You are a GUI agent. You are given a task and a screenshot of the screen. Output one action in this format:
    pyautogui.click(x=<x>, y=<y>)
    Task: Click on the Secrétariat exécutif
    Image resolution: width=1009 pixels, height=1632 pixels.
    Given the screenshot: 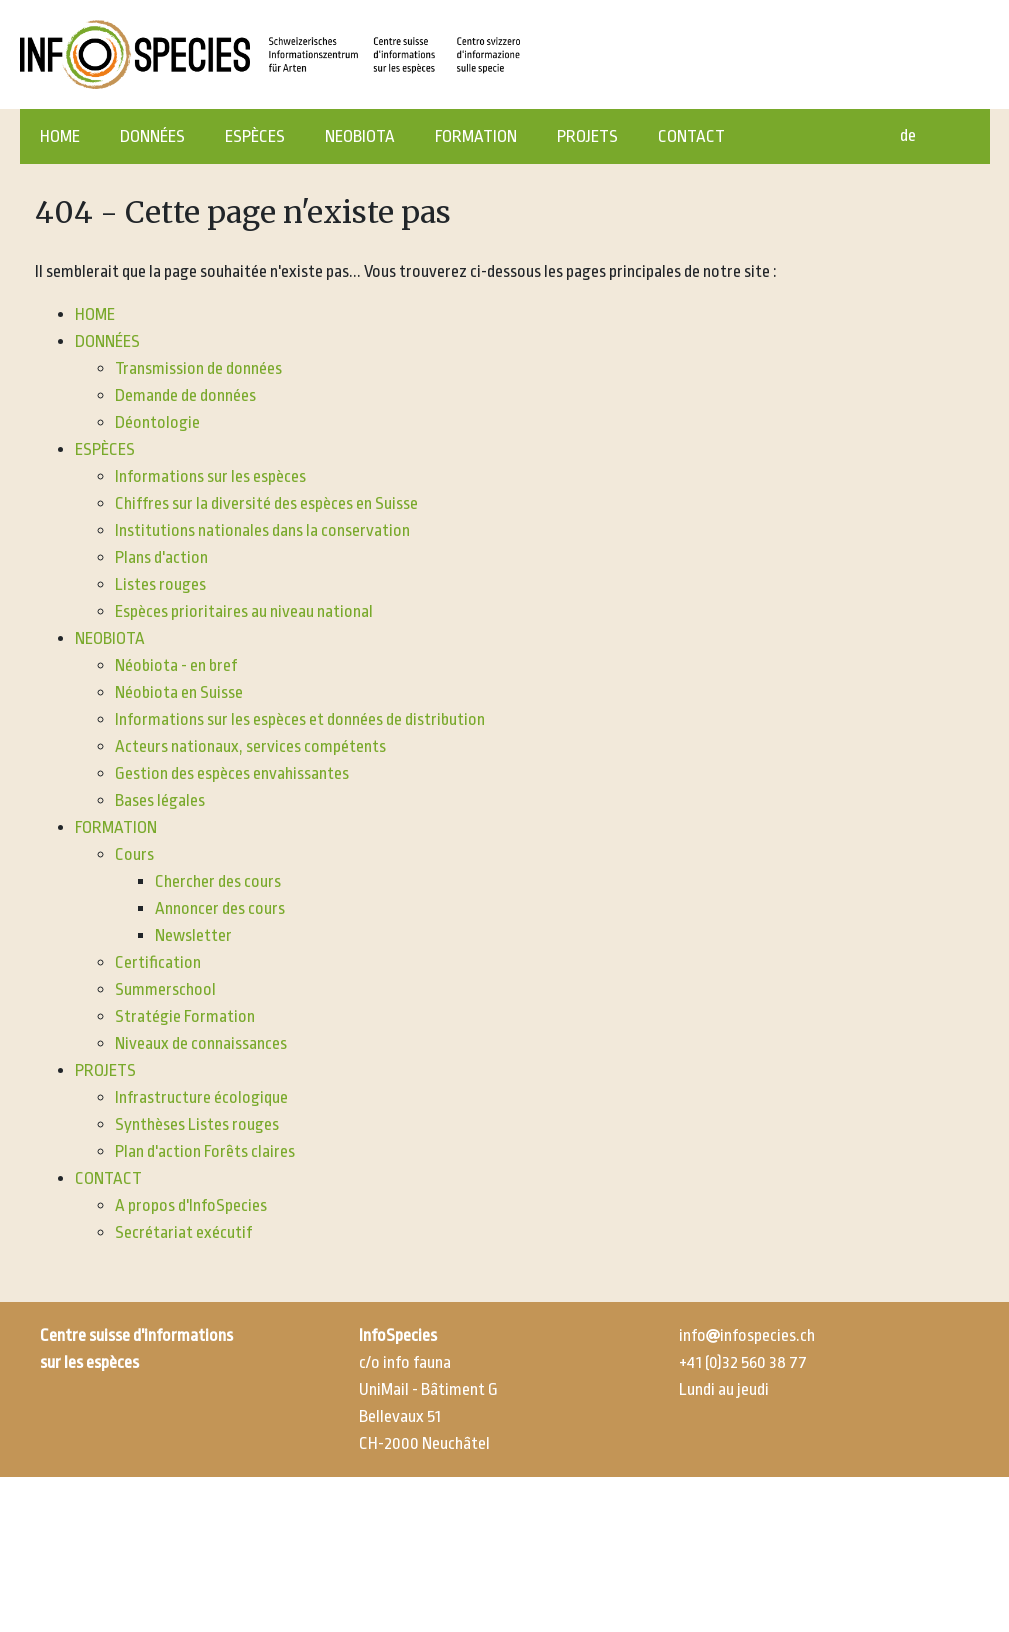 What is the action you would take?
    pyautogui.click(x=183, y=1232)
    